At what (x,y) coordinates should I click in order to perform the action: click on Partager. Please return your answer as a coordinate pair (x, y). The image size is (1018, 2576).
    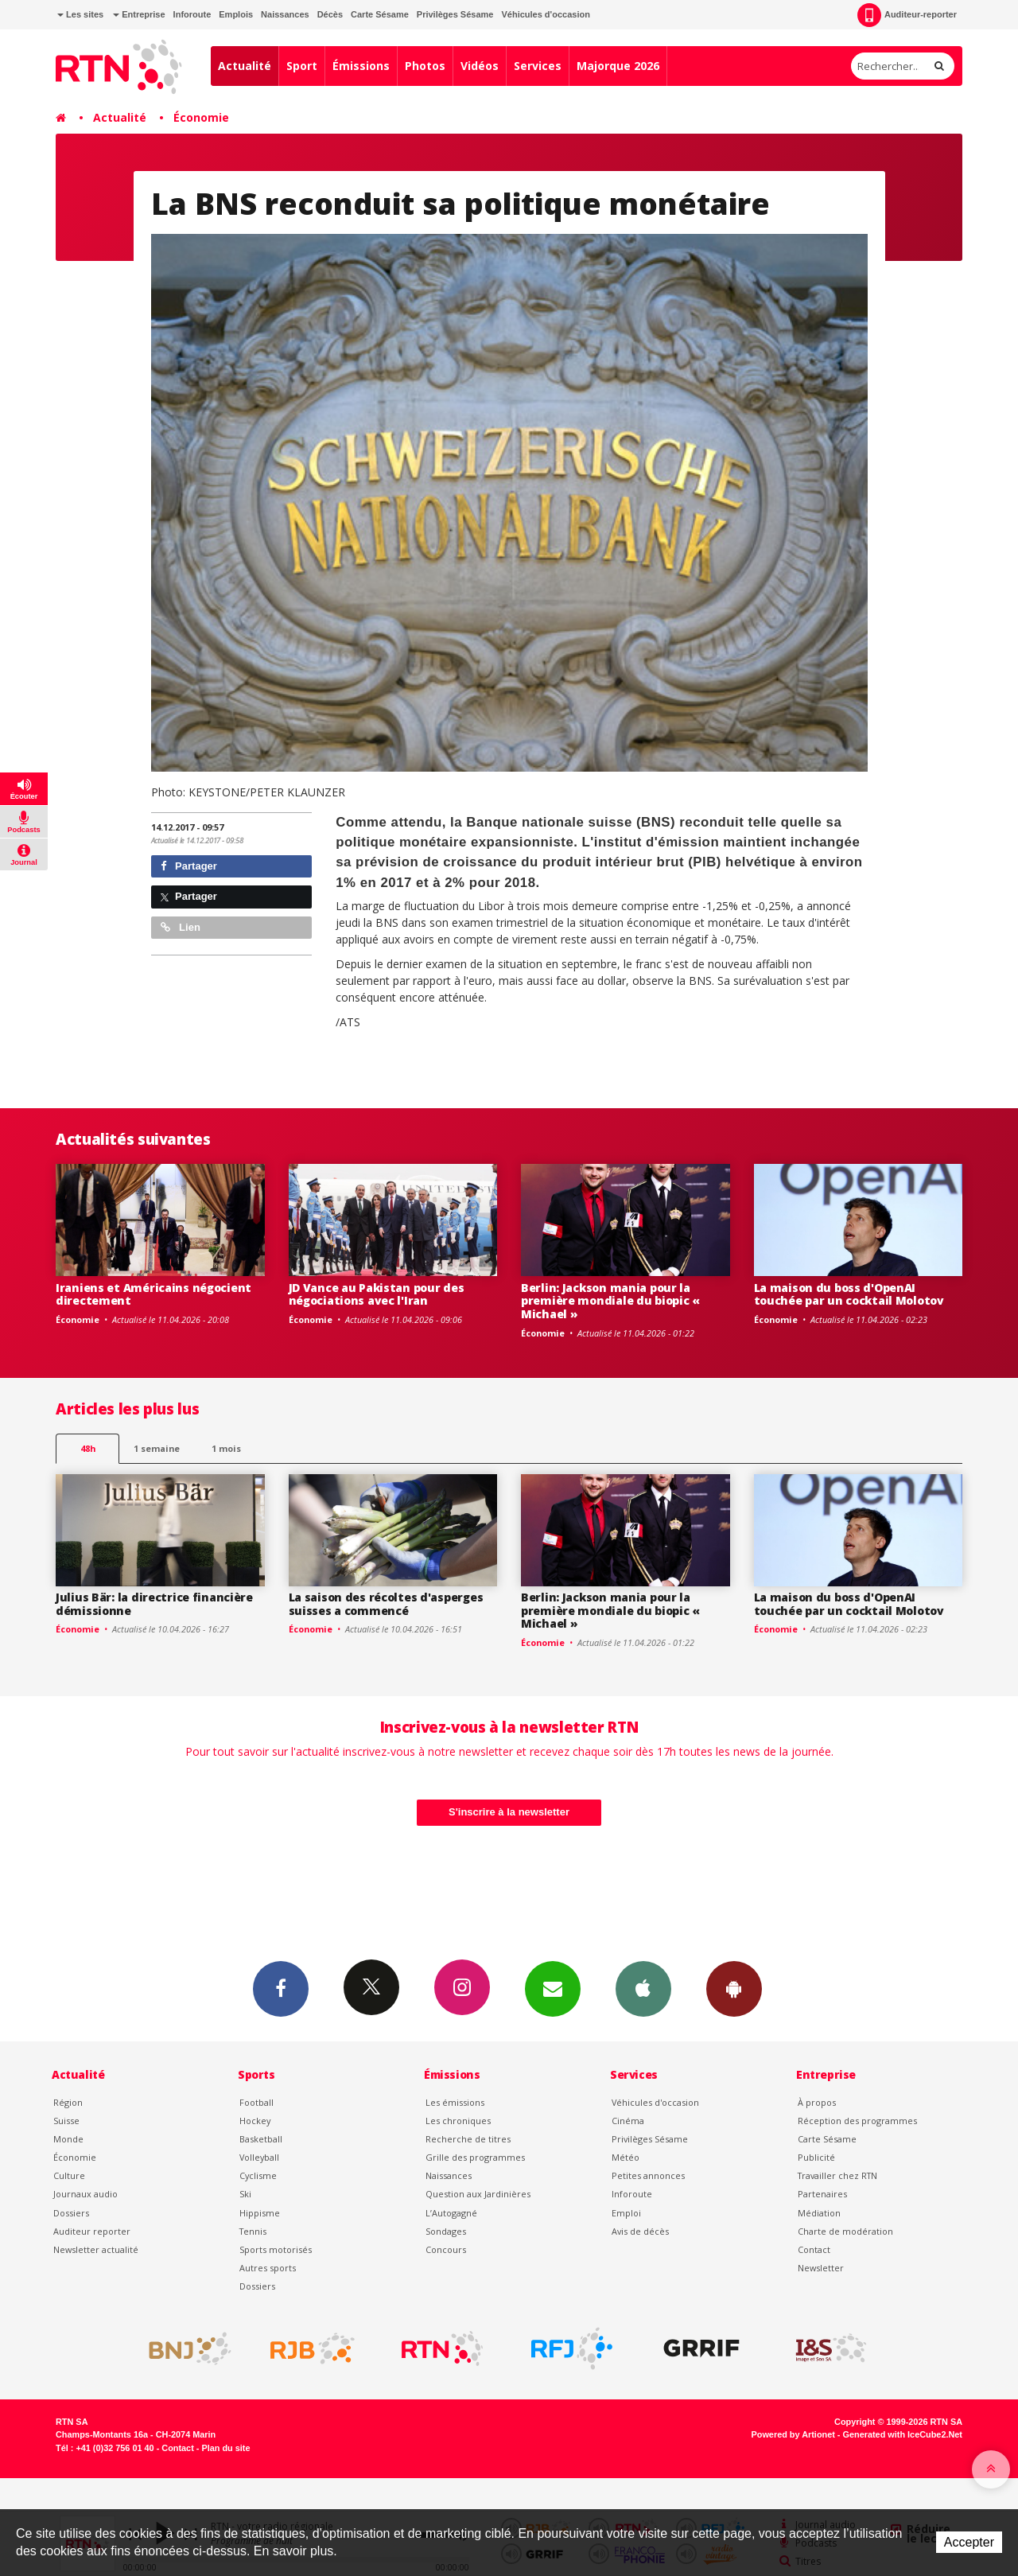
    Looking at the image, I should click on (189, 866).